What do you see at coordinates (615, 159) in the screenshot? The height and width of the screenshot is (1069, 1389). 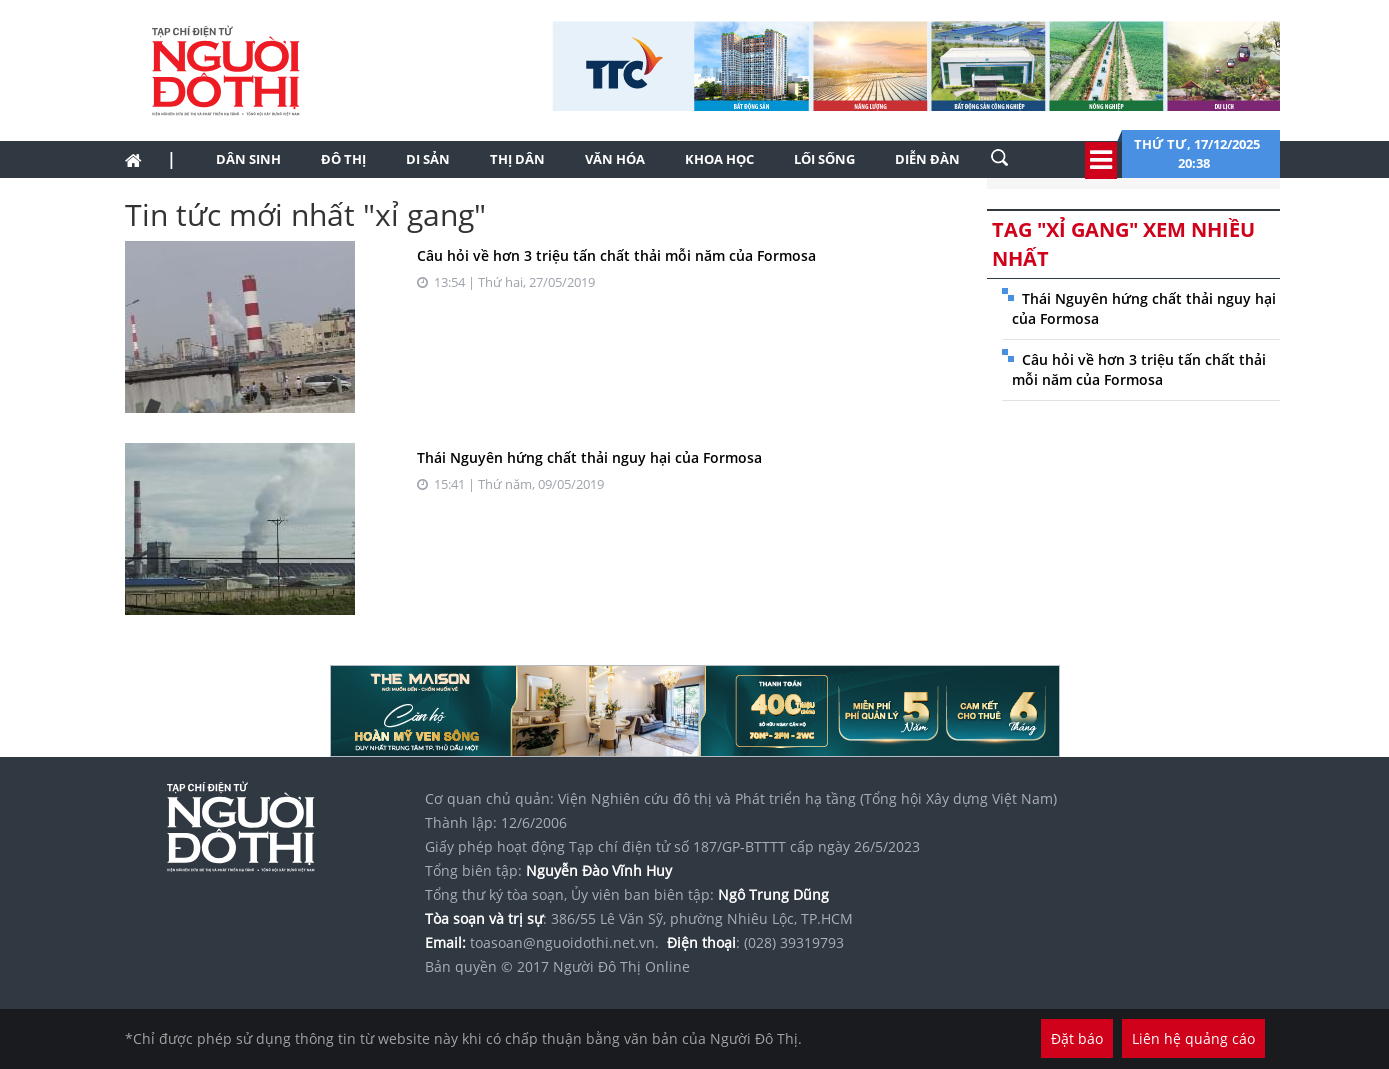 I see `Văn hóa` at bounding box center [615, 159].